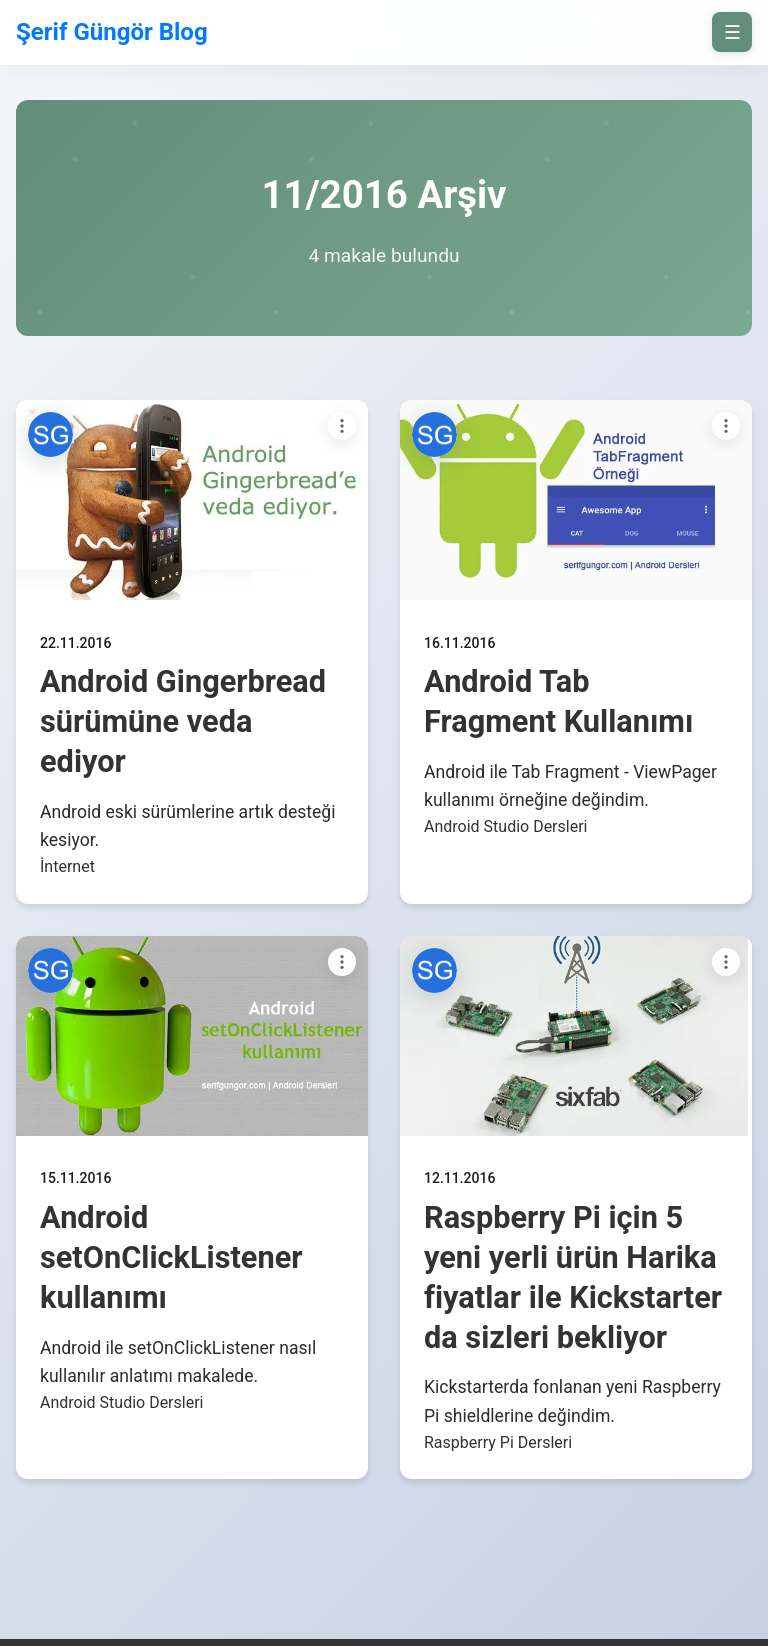  I want to click on Şerif Güngör Blog, so click(112, 32).